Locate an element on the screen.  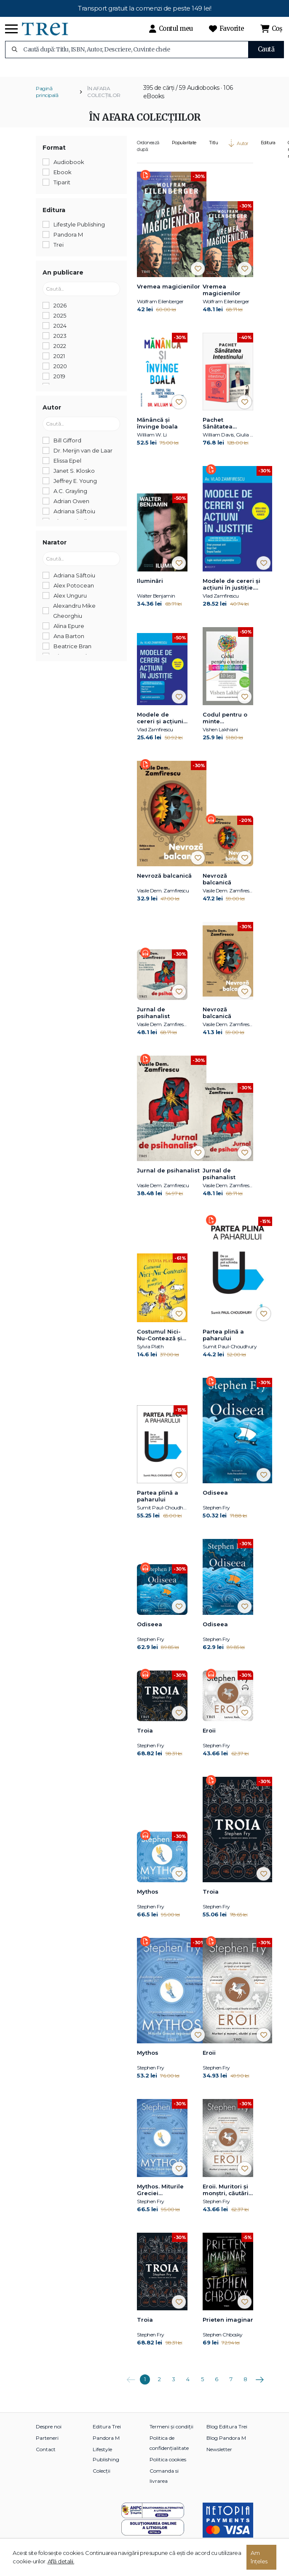
Vremea magicienilor is located at coordinates (168, 292).